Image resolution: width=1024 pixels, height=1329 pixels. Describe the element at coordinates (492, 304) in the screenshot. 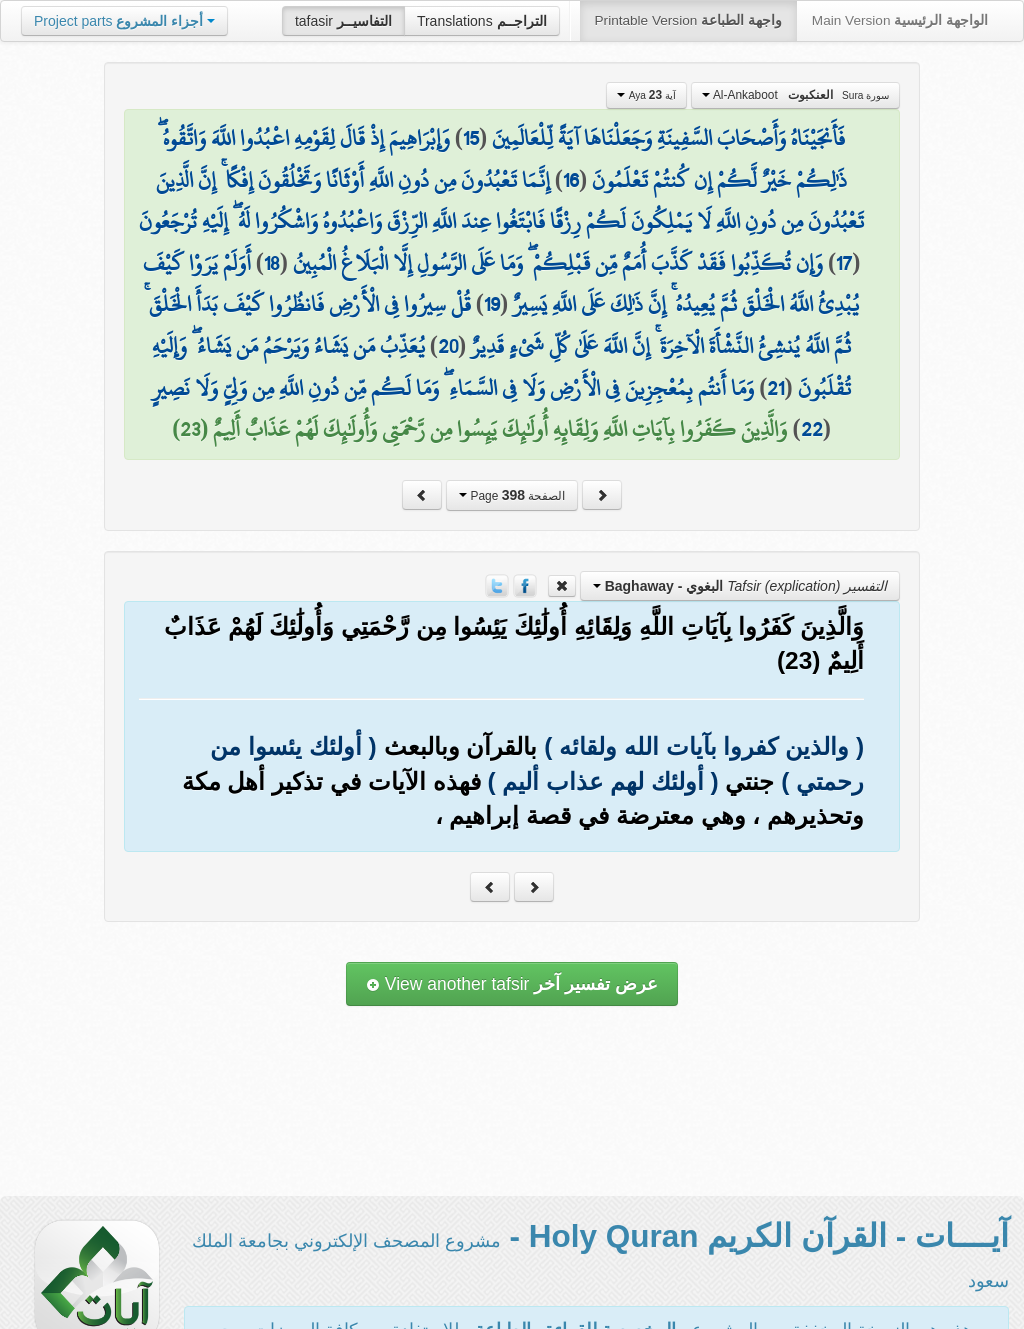

I see `19` at that location.